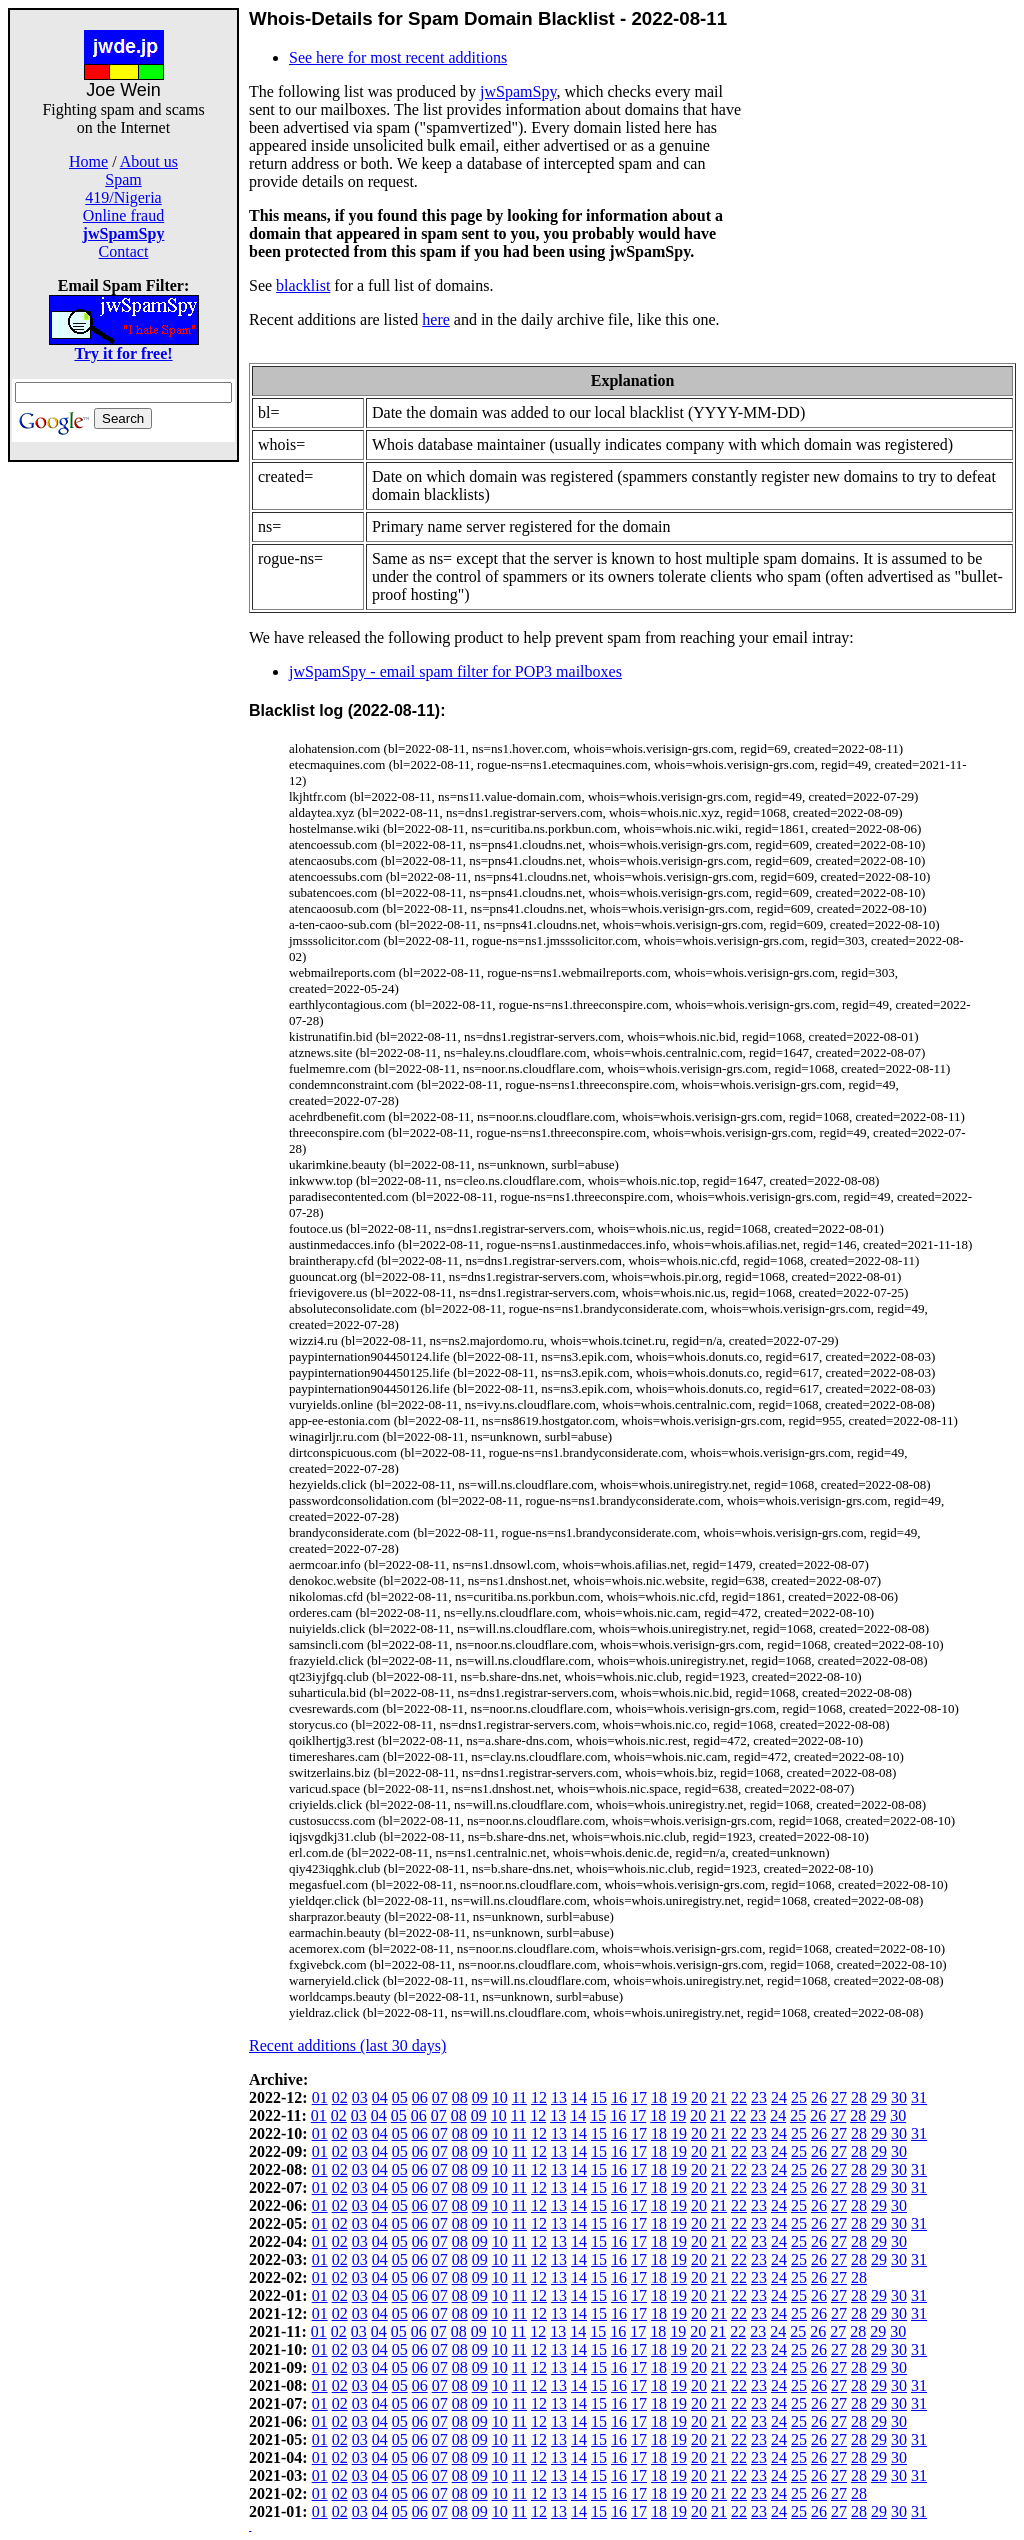 The height and width of the screenshot is (2540, 1024). Describe the element at coordinates (739, 2097) in the screenshot. I see `22` at that location.